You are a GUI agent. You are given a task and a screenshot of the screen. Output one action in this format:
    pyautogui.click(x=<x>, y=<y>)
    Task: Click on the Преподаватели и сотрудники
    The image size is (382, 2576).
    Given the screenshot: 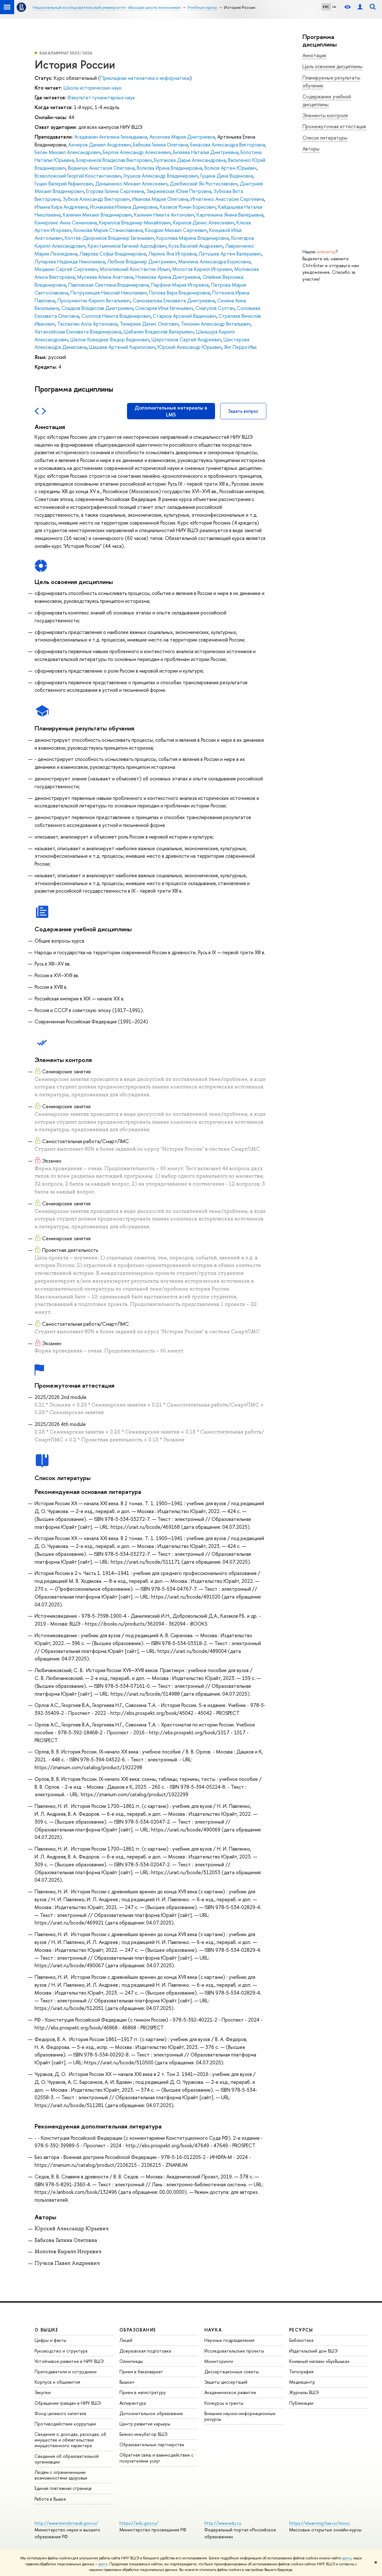 What is the action you would take?
    pyautogui.click(x=66, y=2372)
    